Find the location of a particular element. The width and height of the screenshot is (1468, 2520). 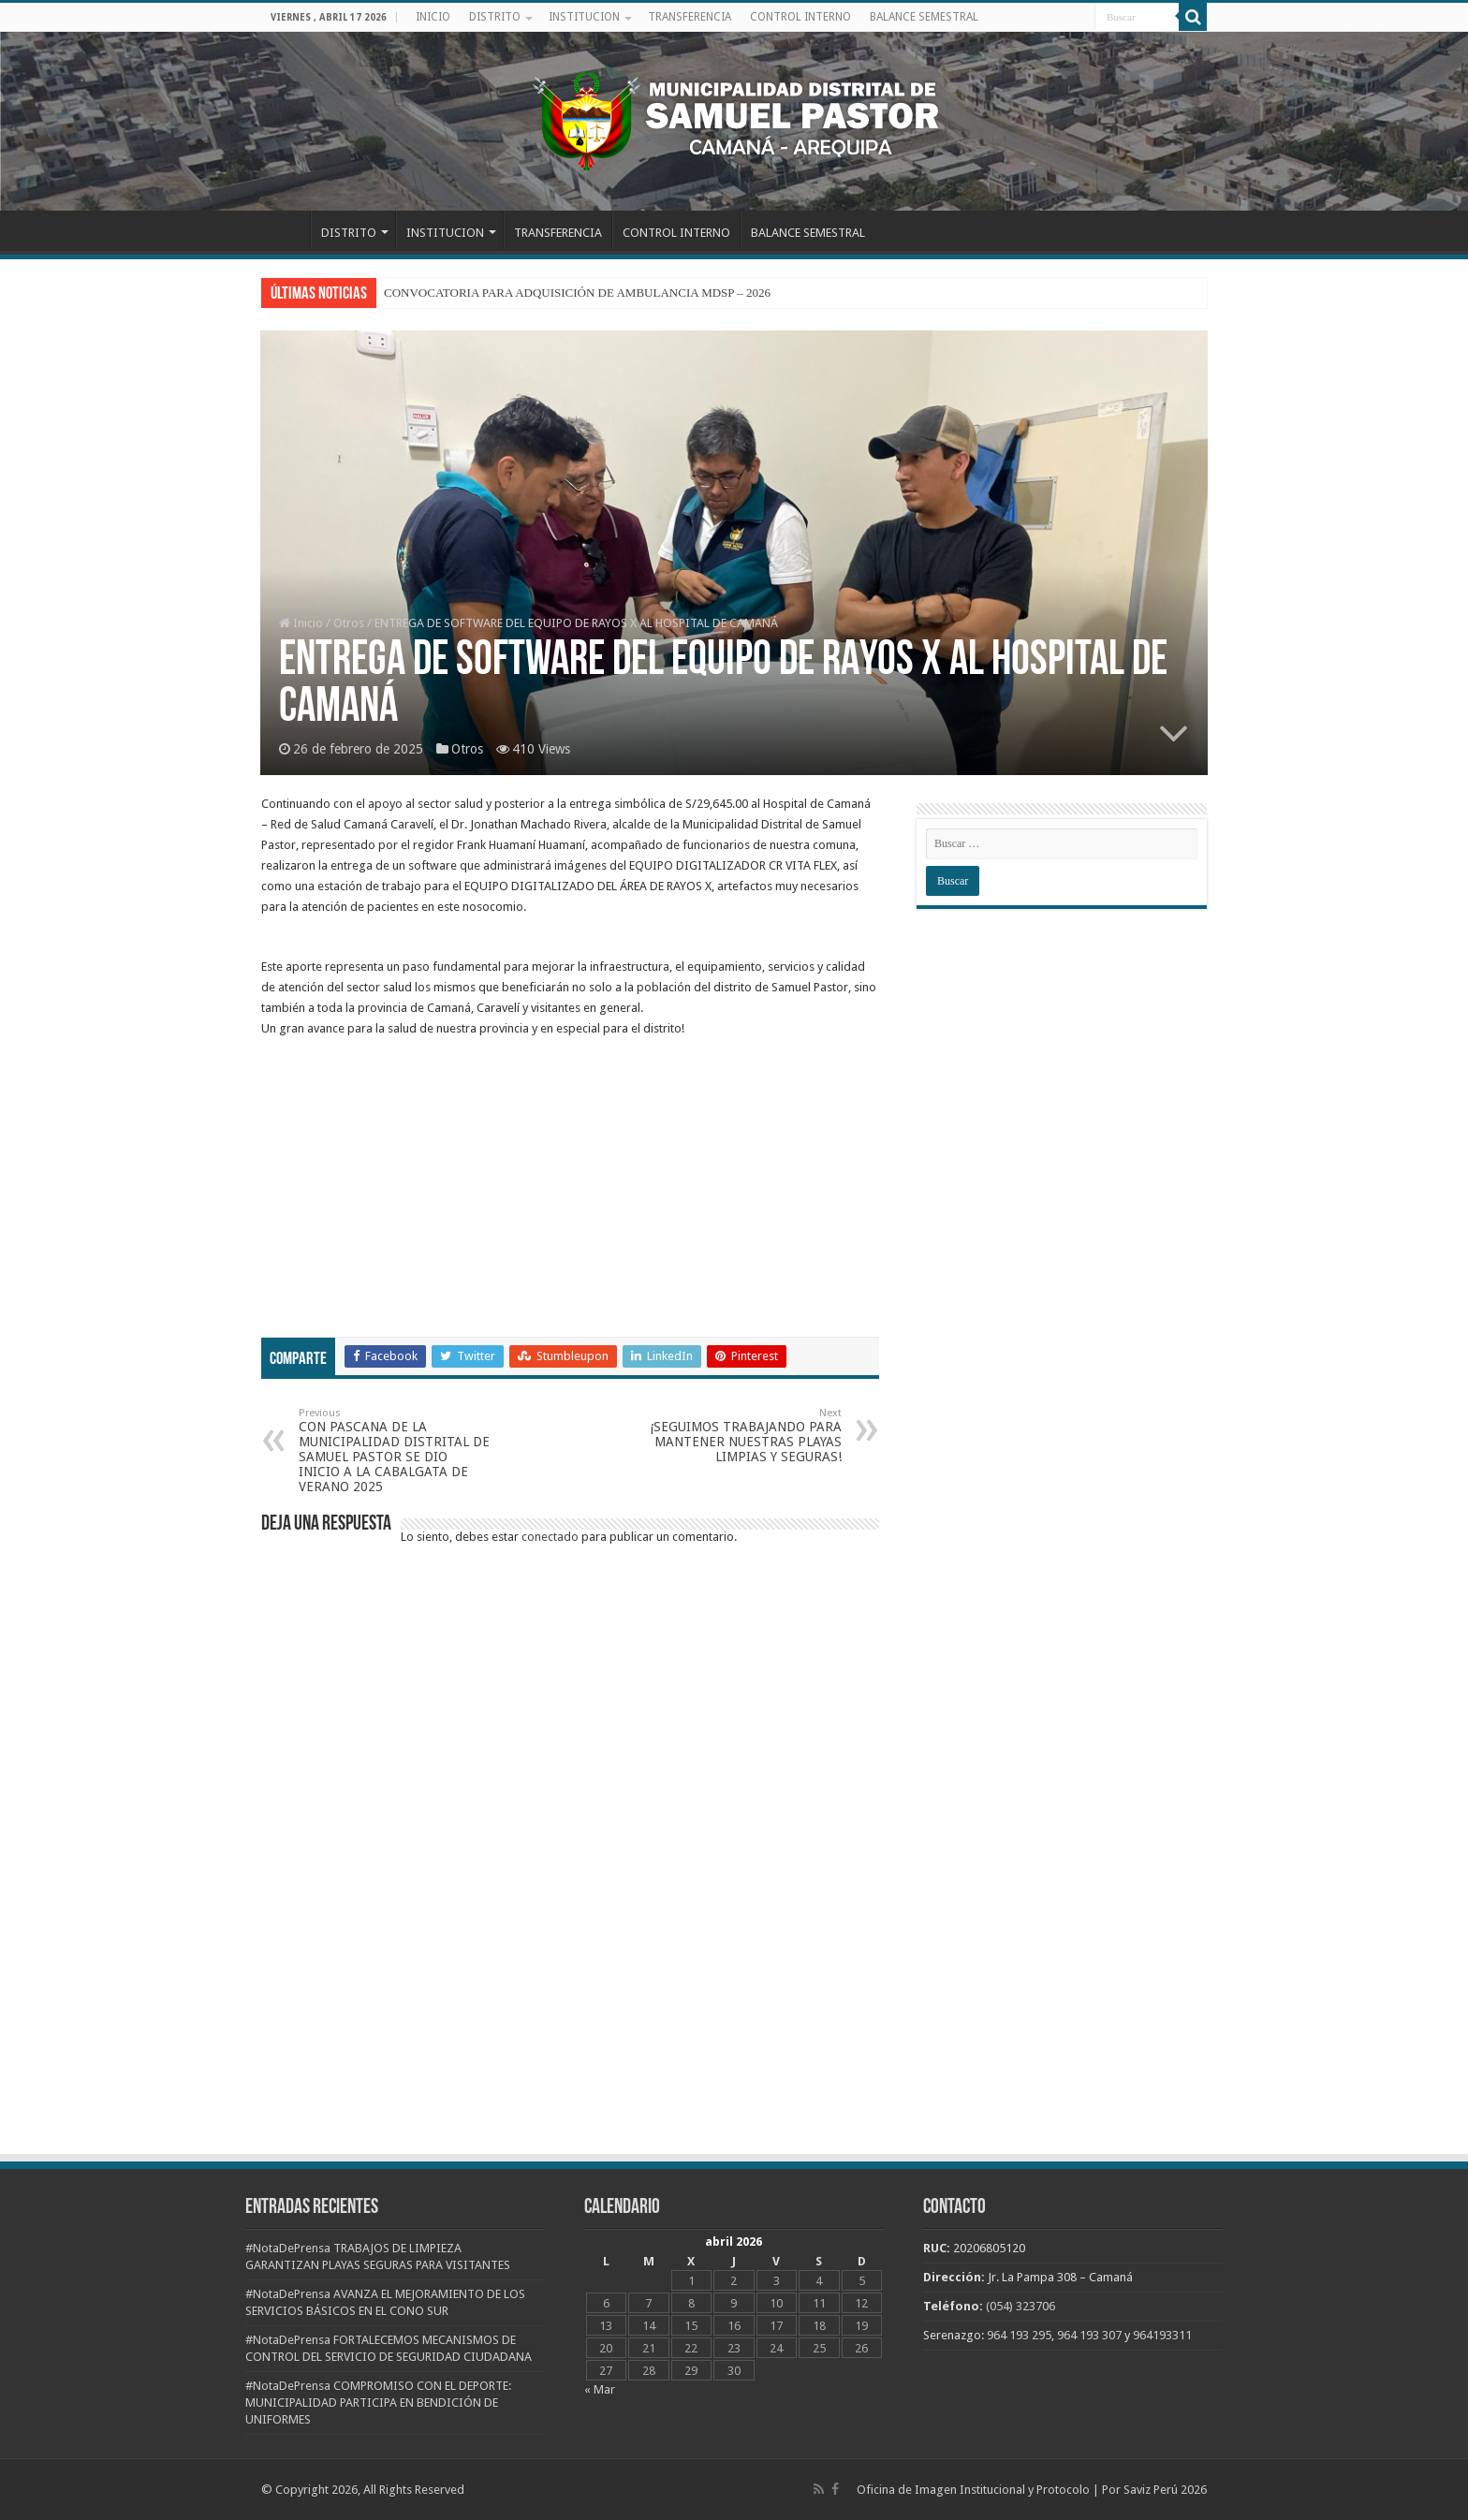

#NotaDePrensa COMPROMISO CON EL DEPORTE: MUNICIPALIDAD PARTICIPA EN BENDICIÓN DE UNIFORMES is located at coordinates (378, 2402).